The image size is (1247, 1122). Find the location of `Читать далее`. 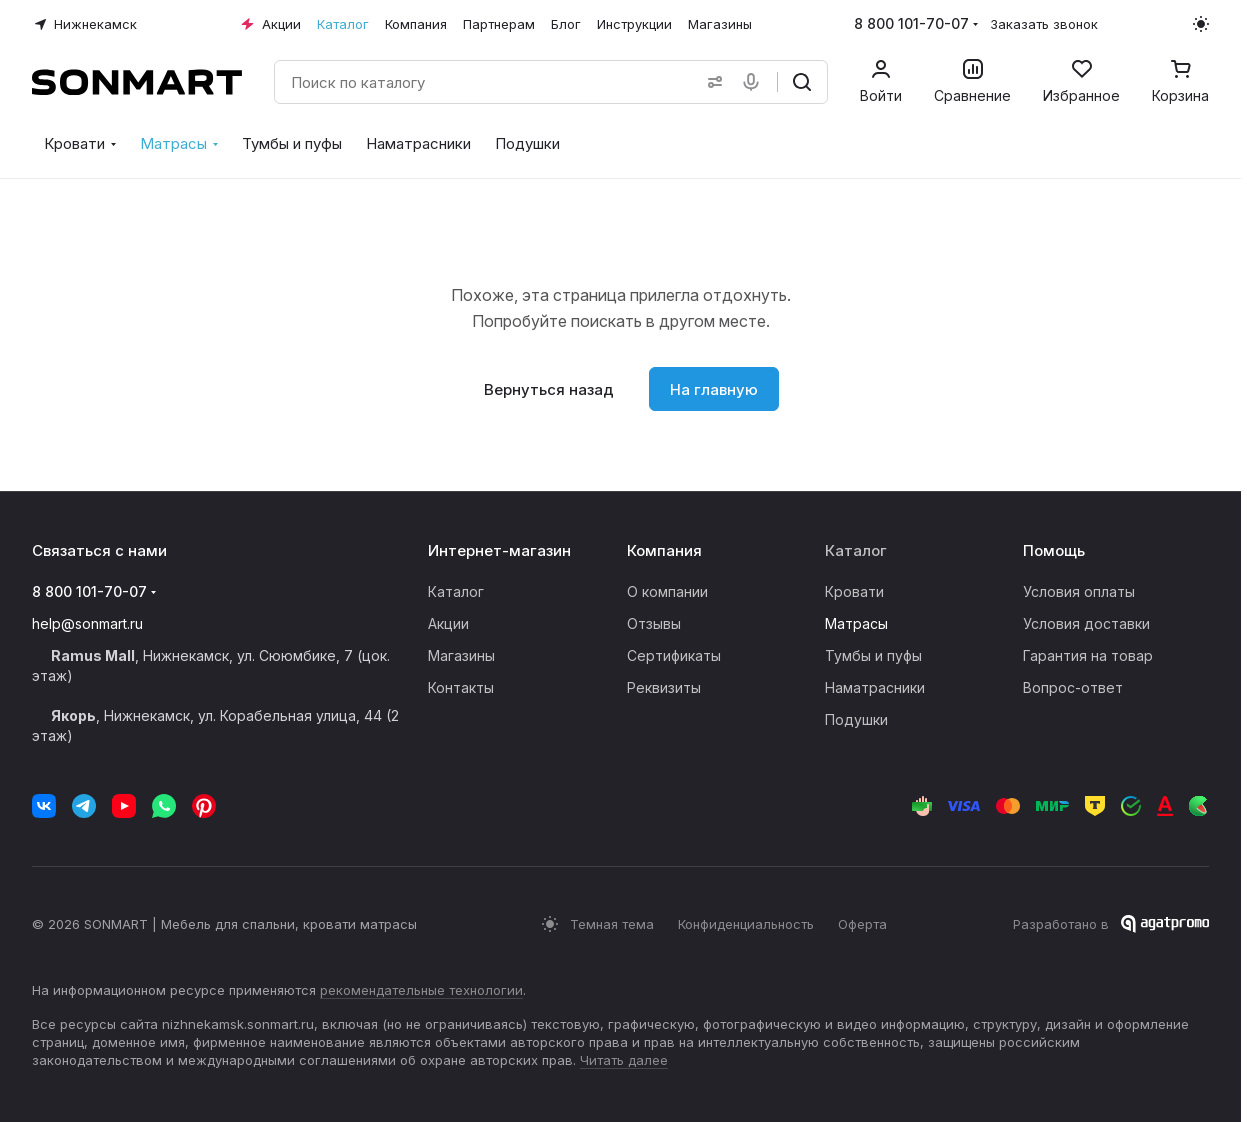

Читать далее is located at coordinates (624, 1060).